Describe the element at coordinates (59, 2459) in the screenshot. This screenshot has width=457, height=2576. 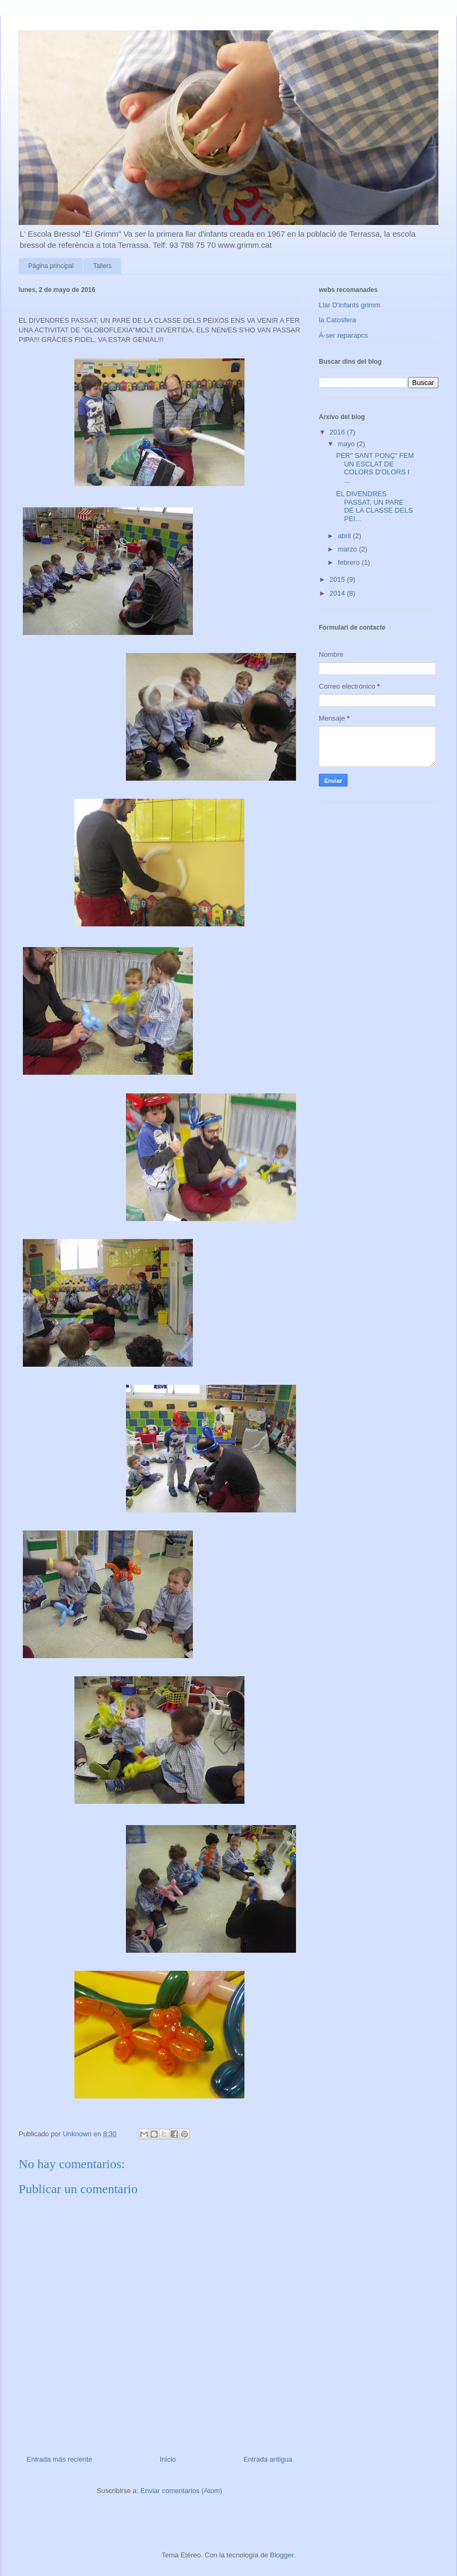
I see `Entrada más reciente` at that location.